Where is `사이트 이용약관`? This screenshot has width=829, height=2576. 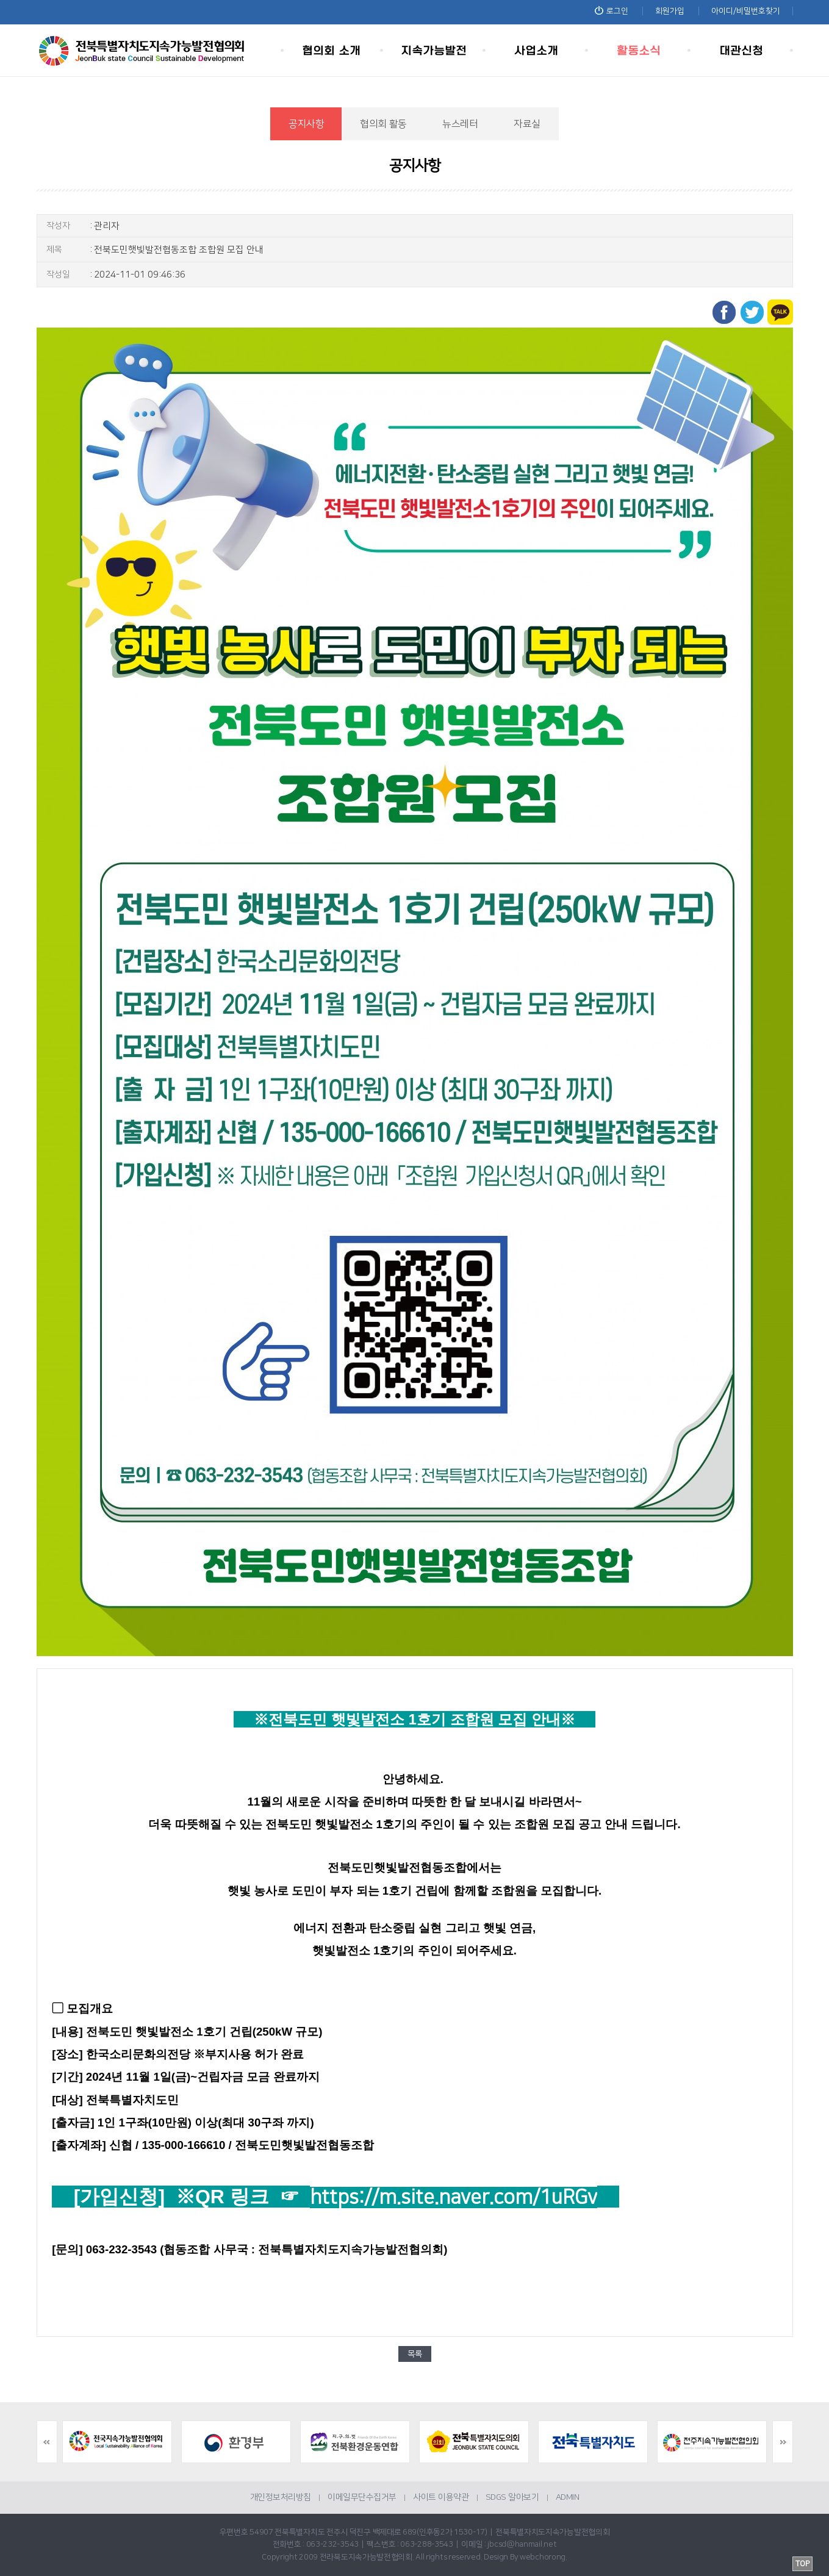 사이트 이용약관 is located at coordinates (440, 2497).